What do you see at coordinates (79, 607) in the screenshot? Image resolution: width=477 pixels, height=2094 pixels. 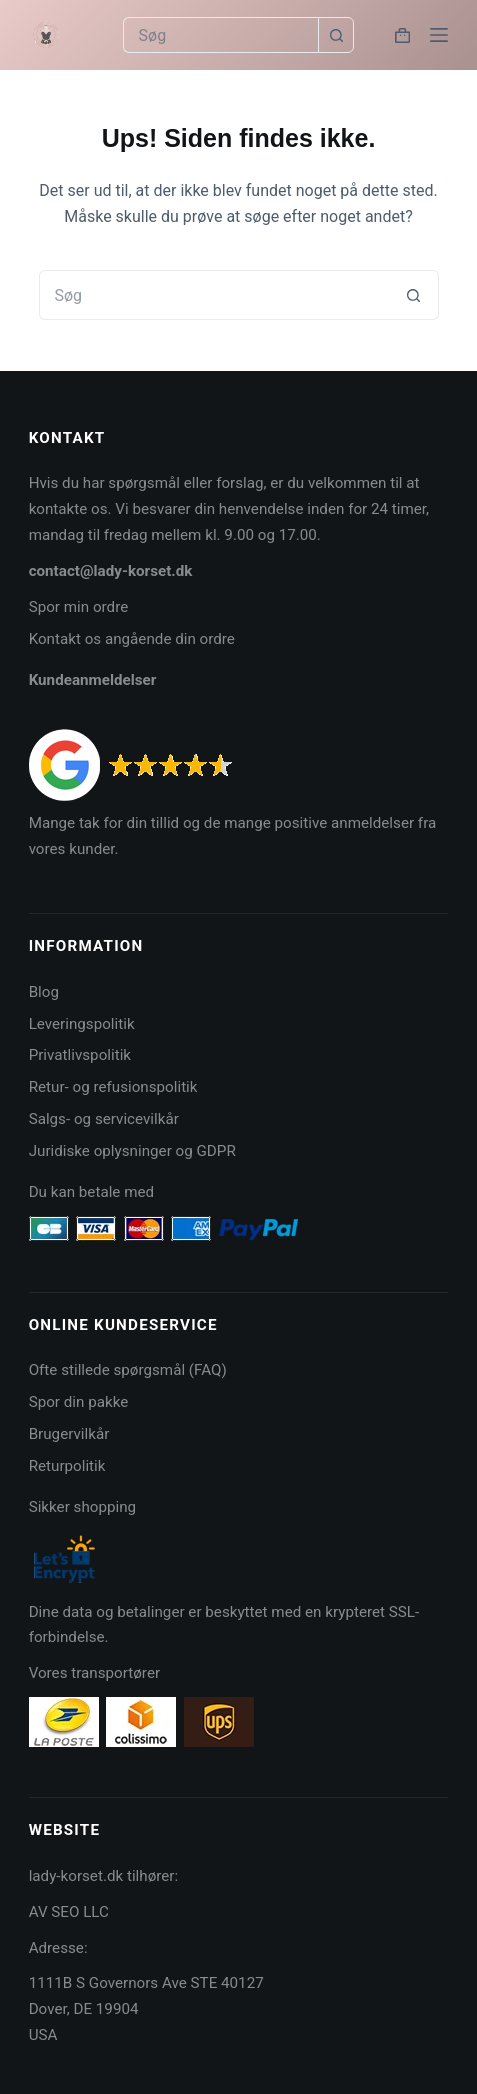 I see `Spor min ordre` at bounding box center [79, 607].